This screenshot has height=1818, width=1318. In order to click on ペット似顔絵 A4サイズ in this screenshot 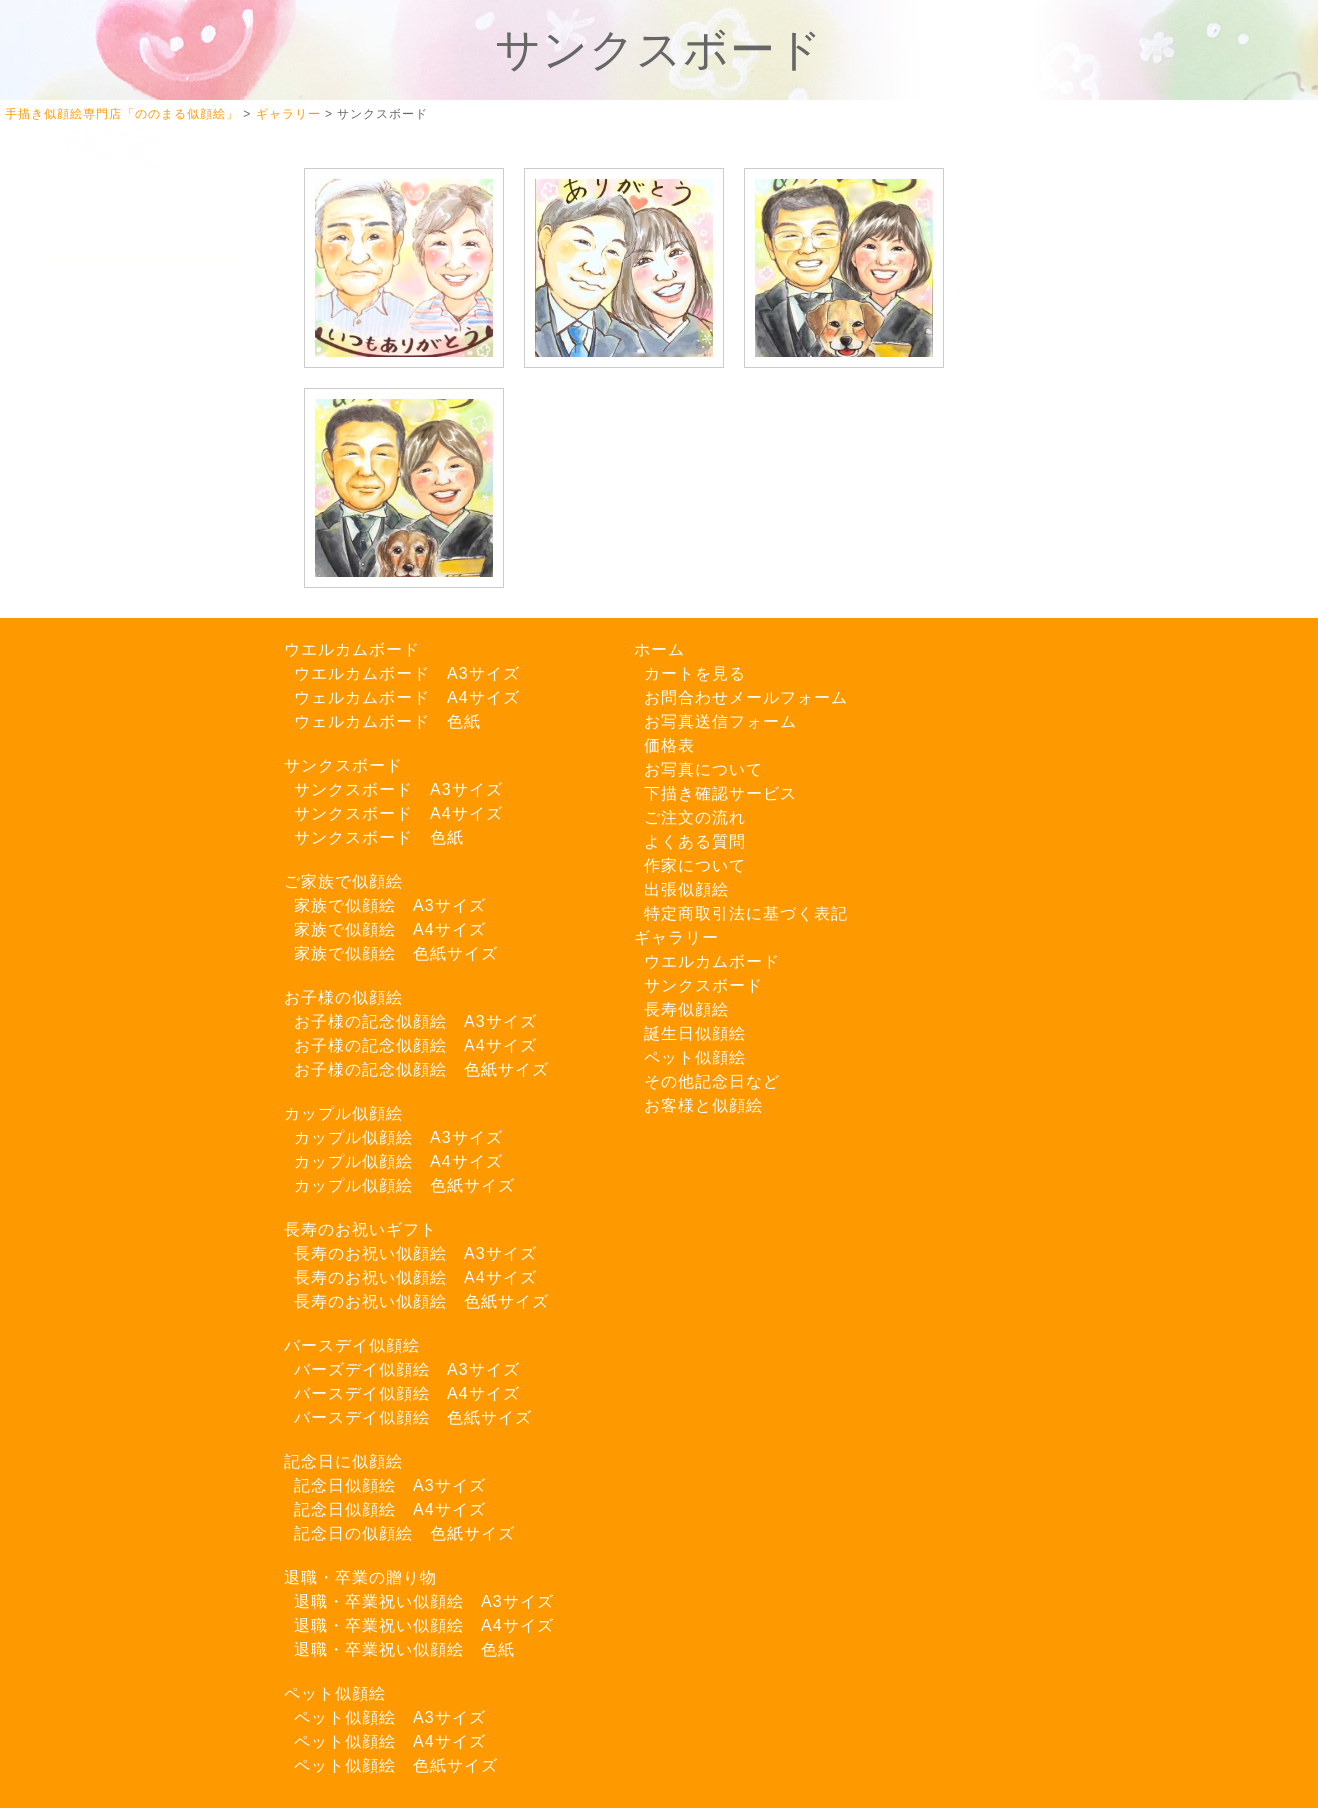, I will do `click(390, 1741)`.